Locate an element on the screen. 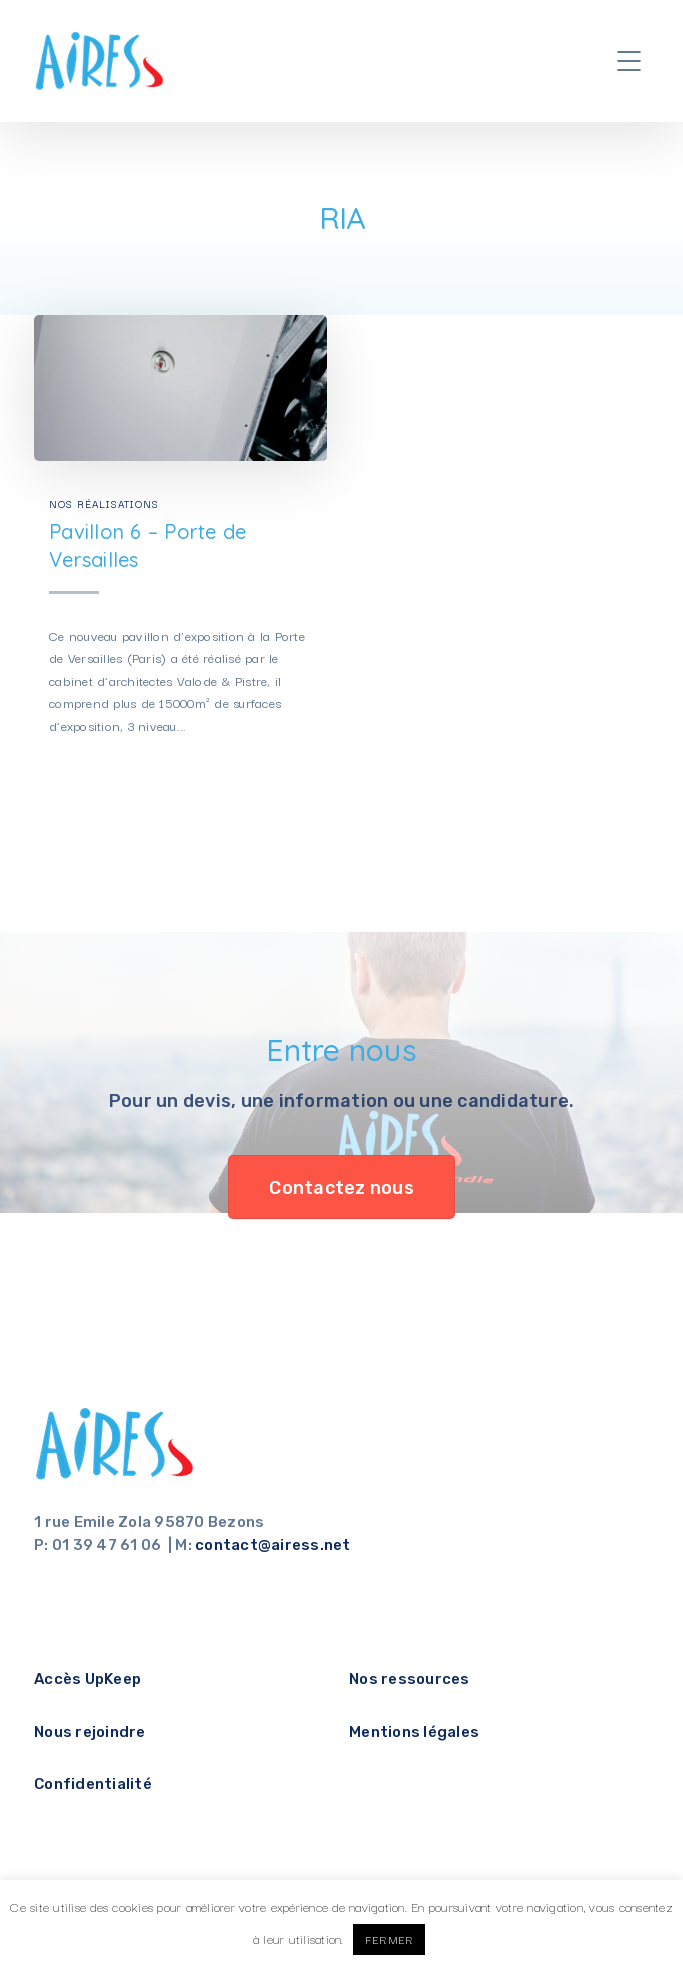 Image resolution: width=683 pixels, height=1972 pixels. Confidentialité is located at coordinates (93, 1784).